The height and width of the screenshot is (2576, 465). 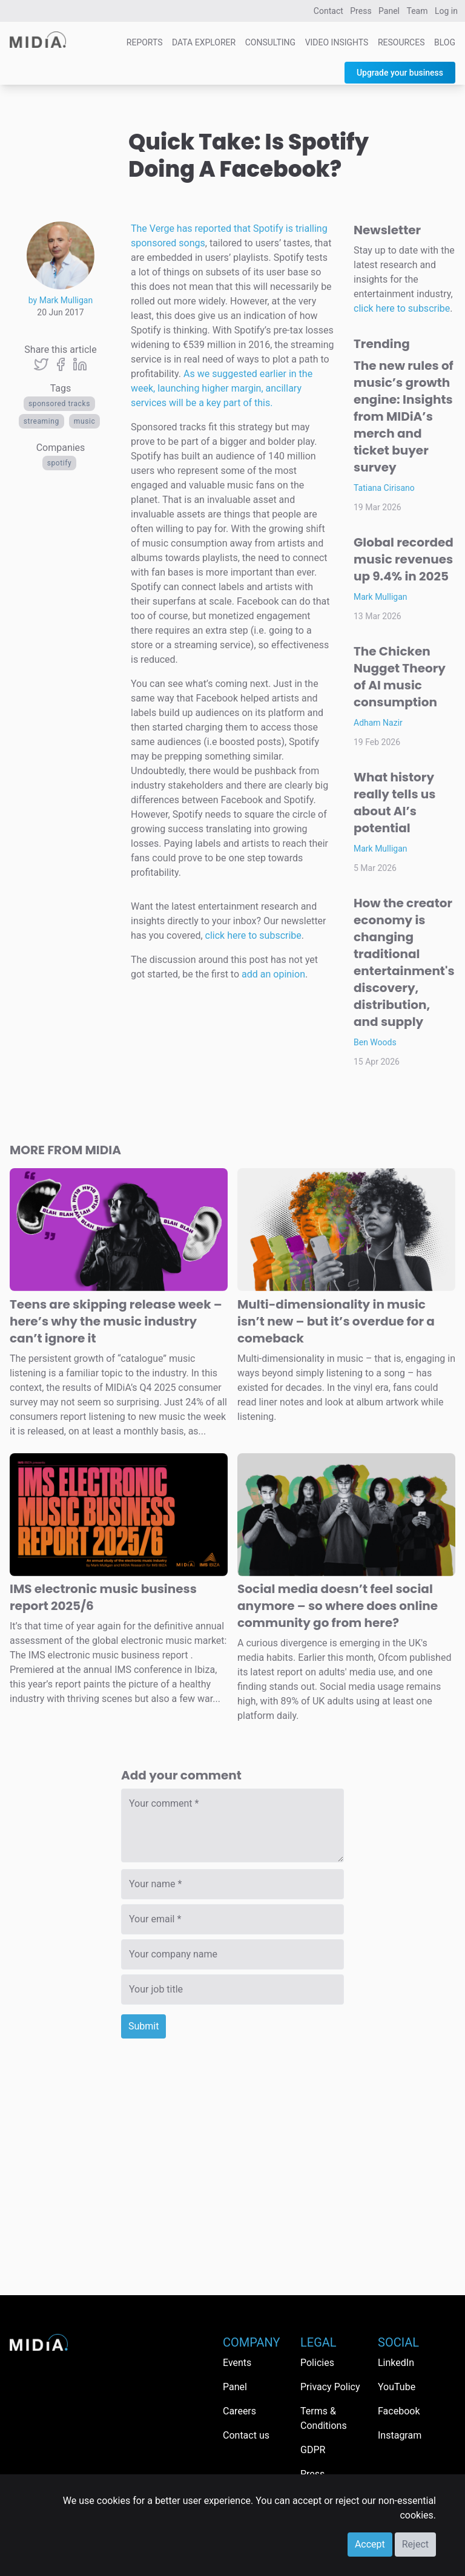 I want to click on GDPR, so click(x=312, y=2450).